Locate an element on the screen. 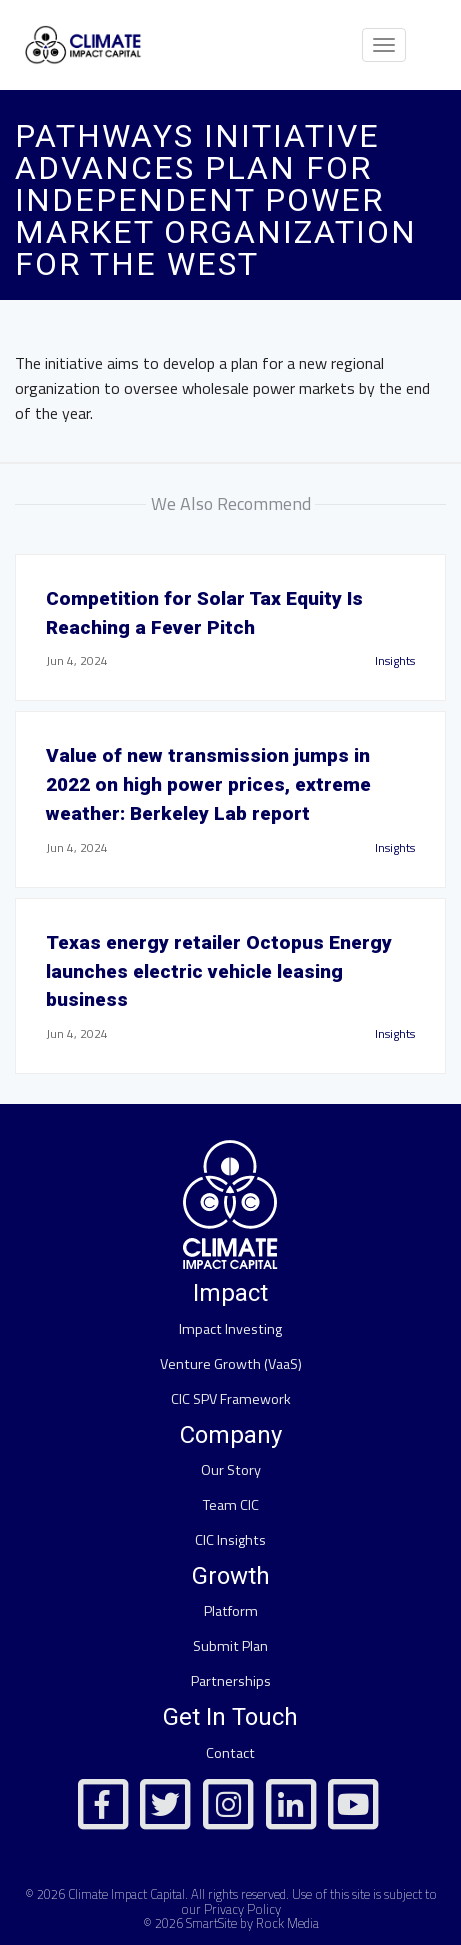  Climate Impact Capital is located at coordinates (126, 1894).